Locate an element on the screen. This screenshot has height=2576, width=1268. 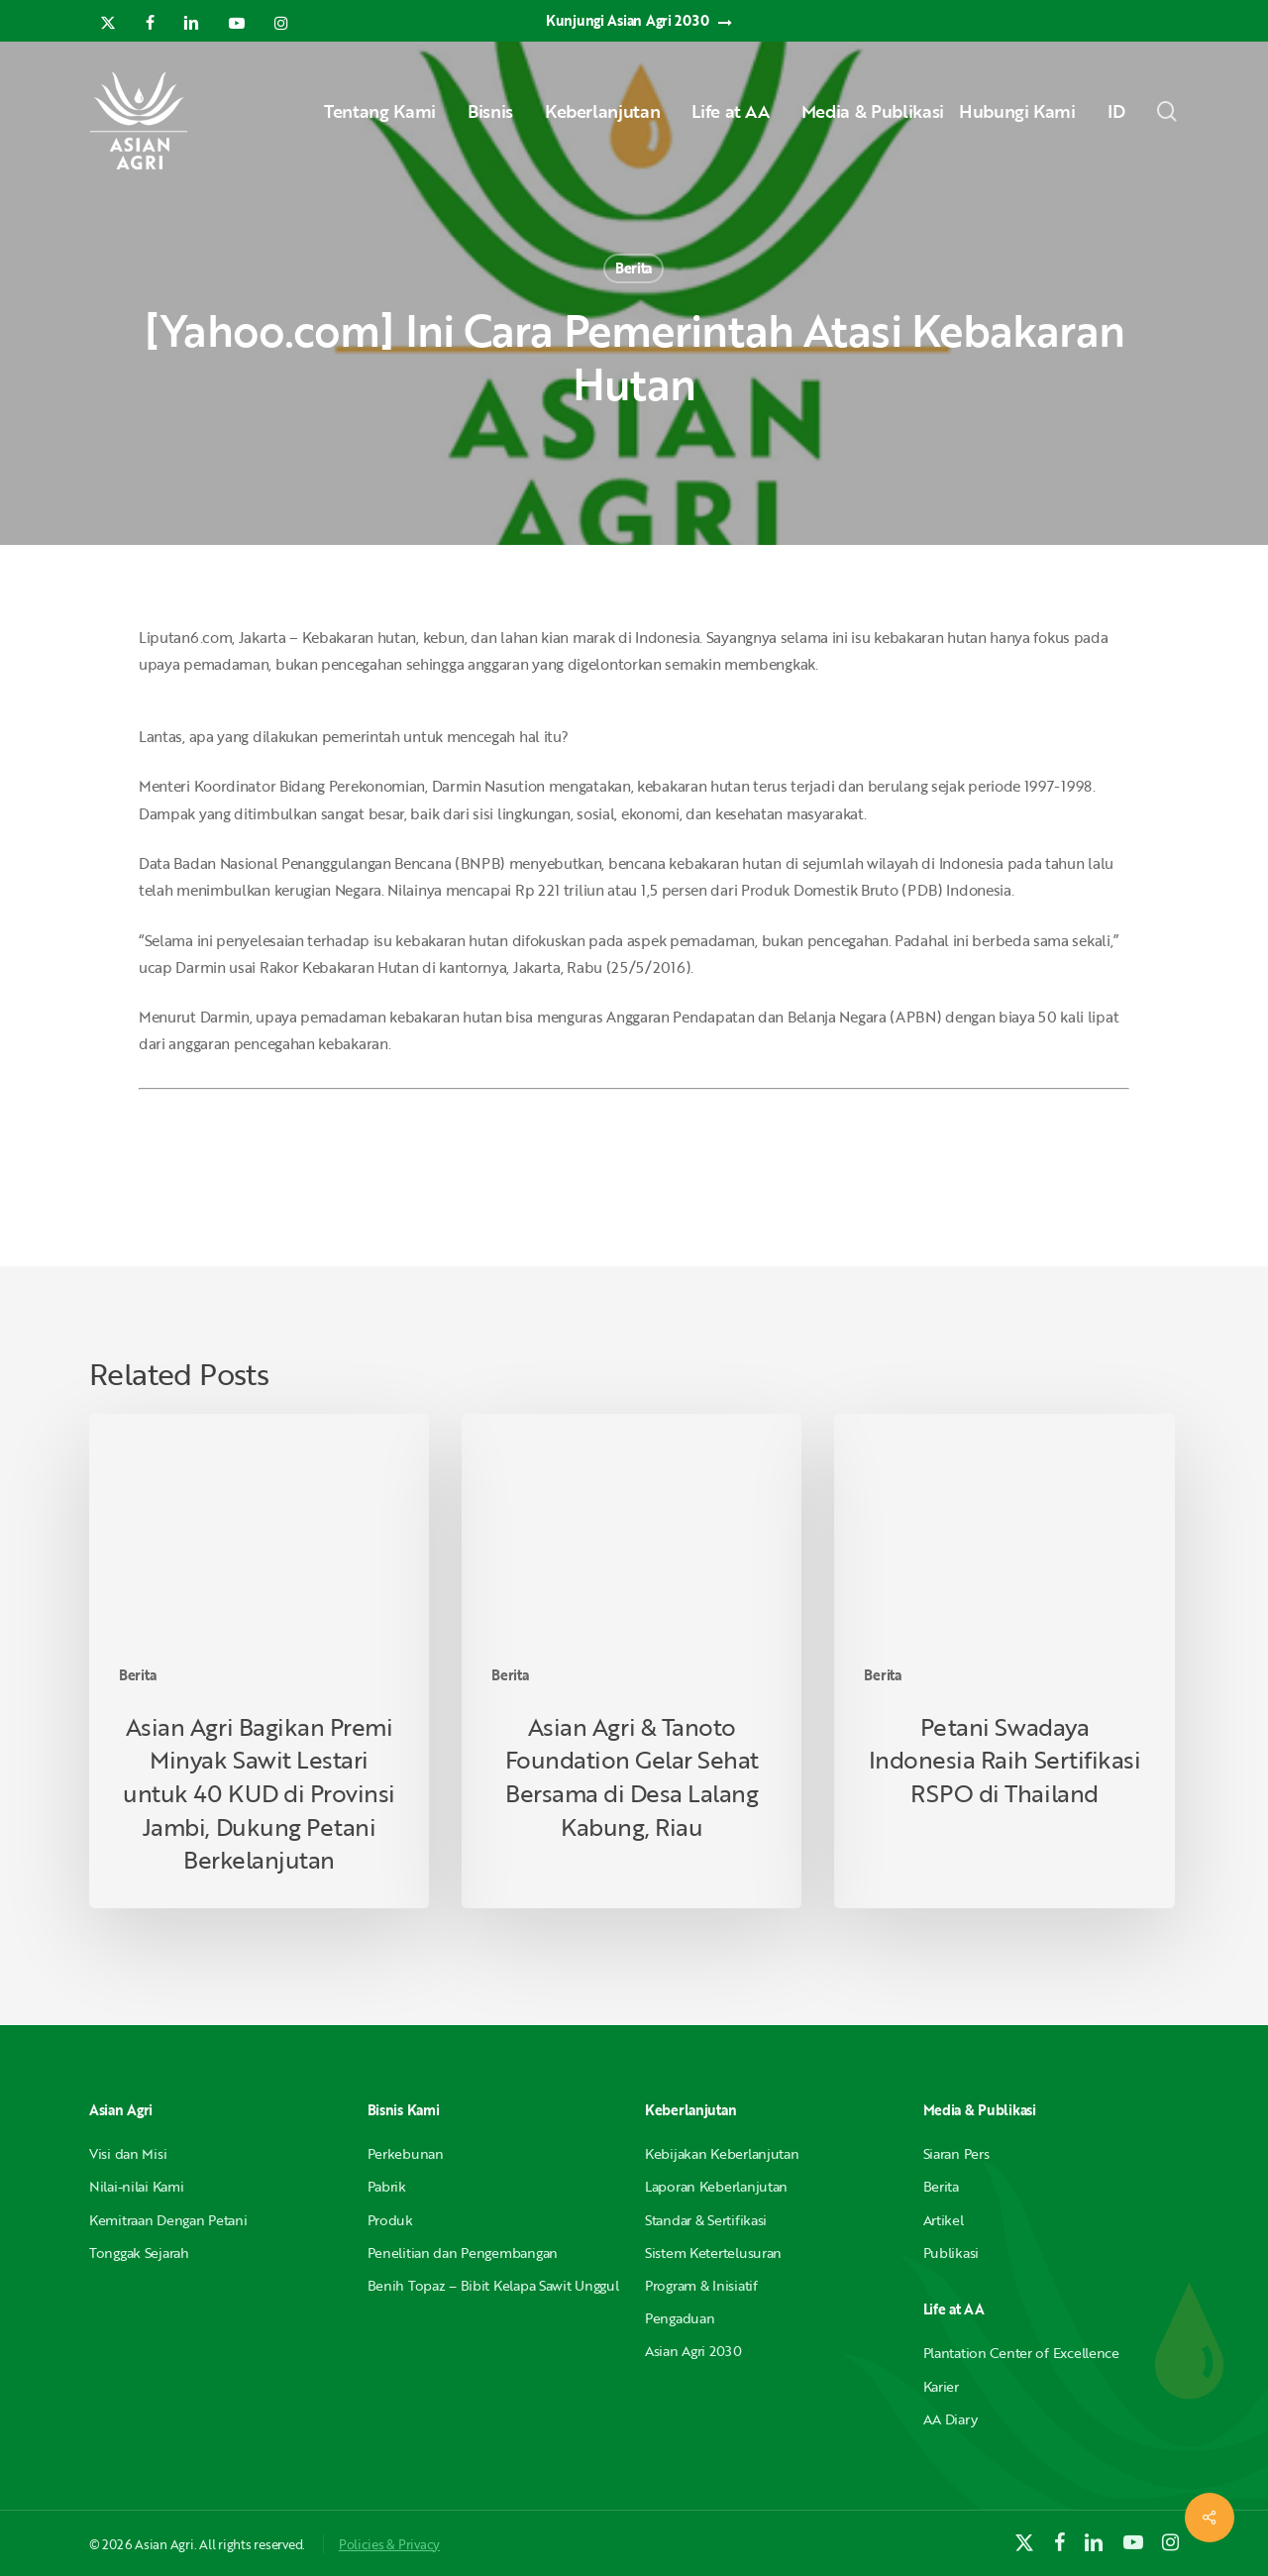
Publikasi is located at coordinates (951, 2252).